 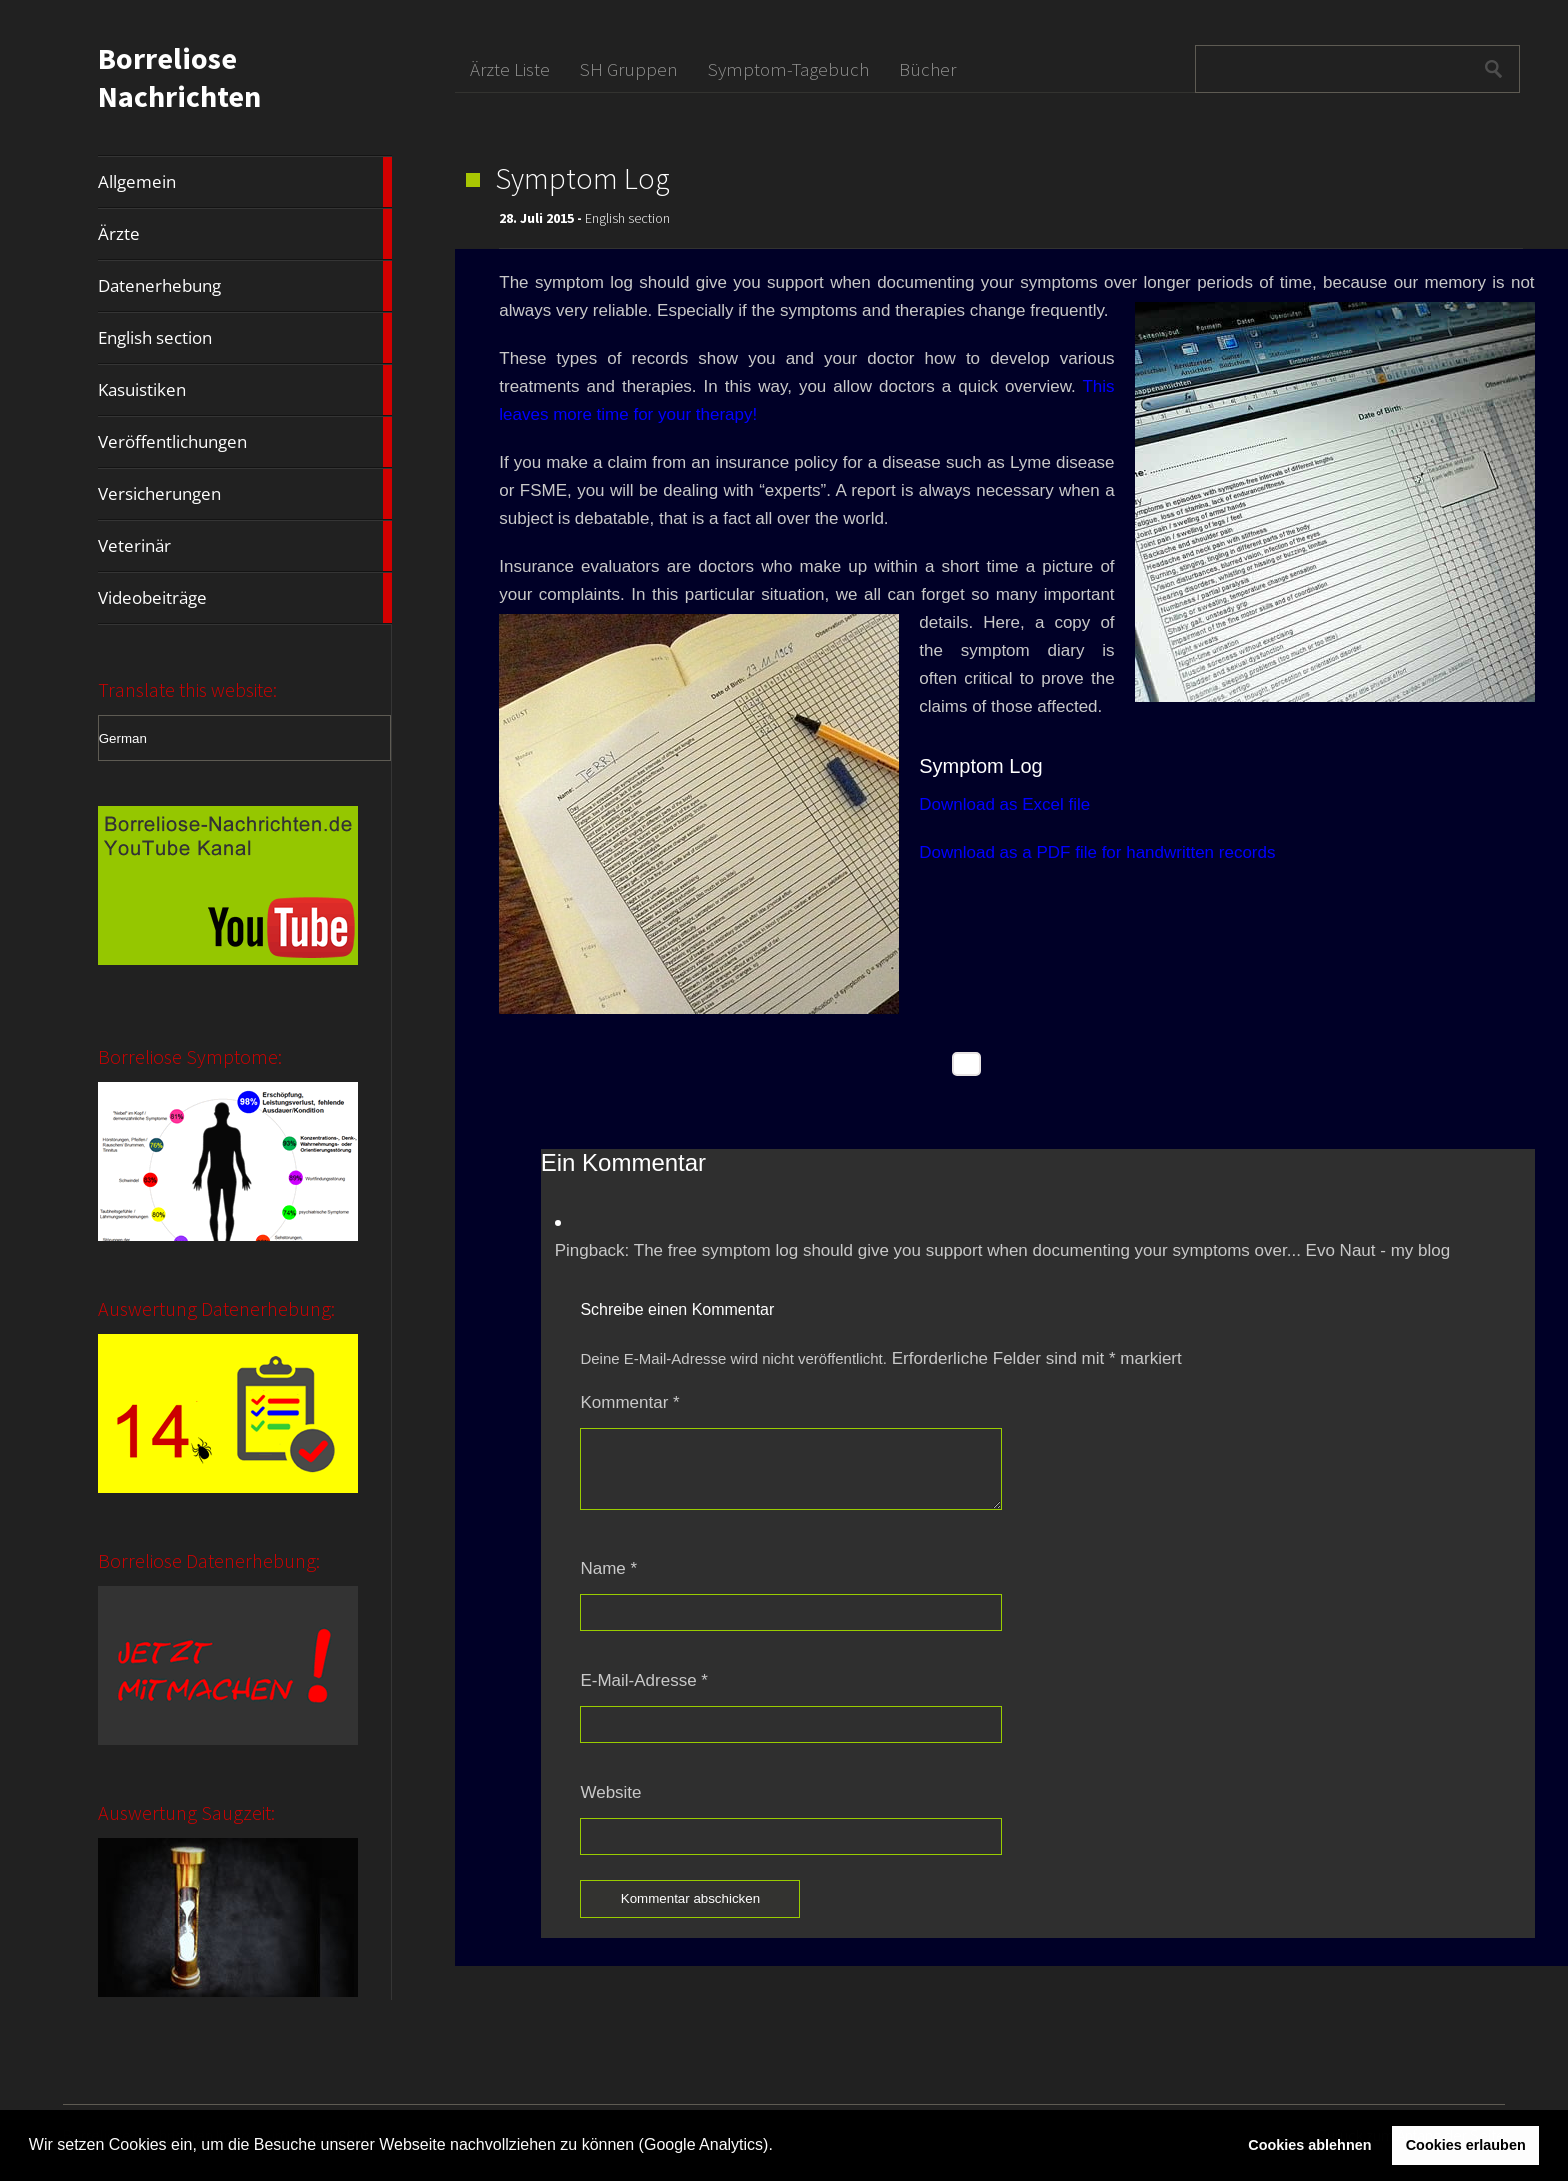 I want to click on Veröffentlichungen, so click(x=245, y=442).